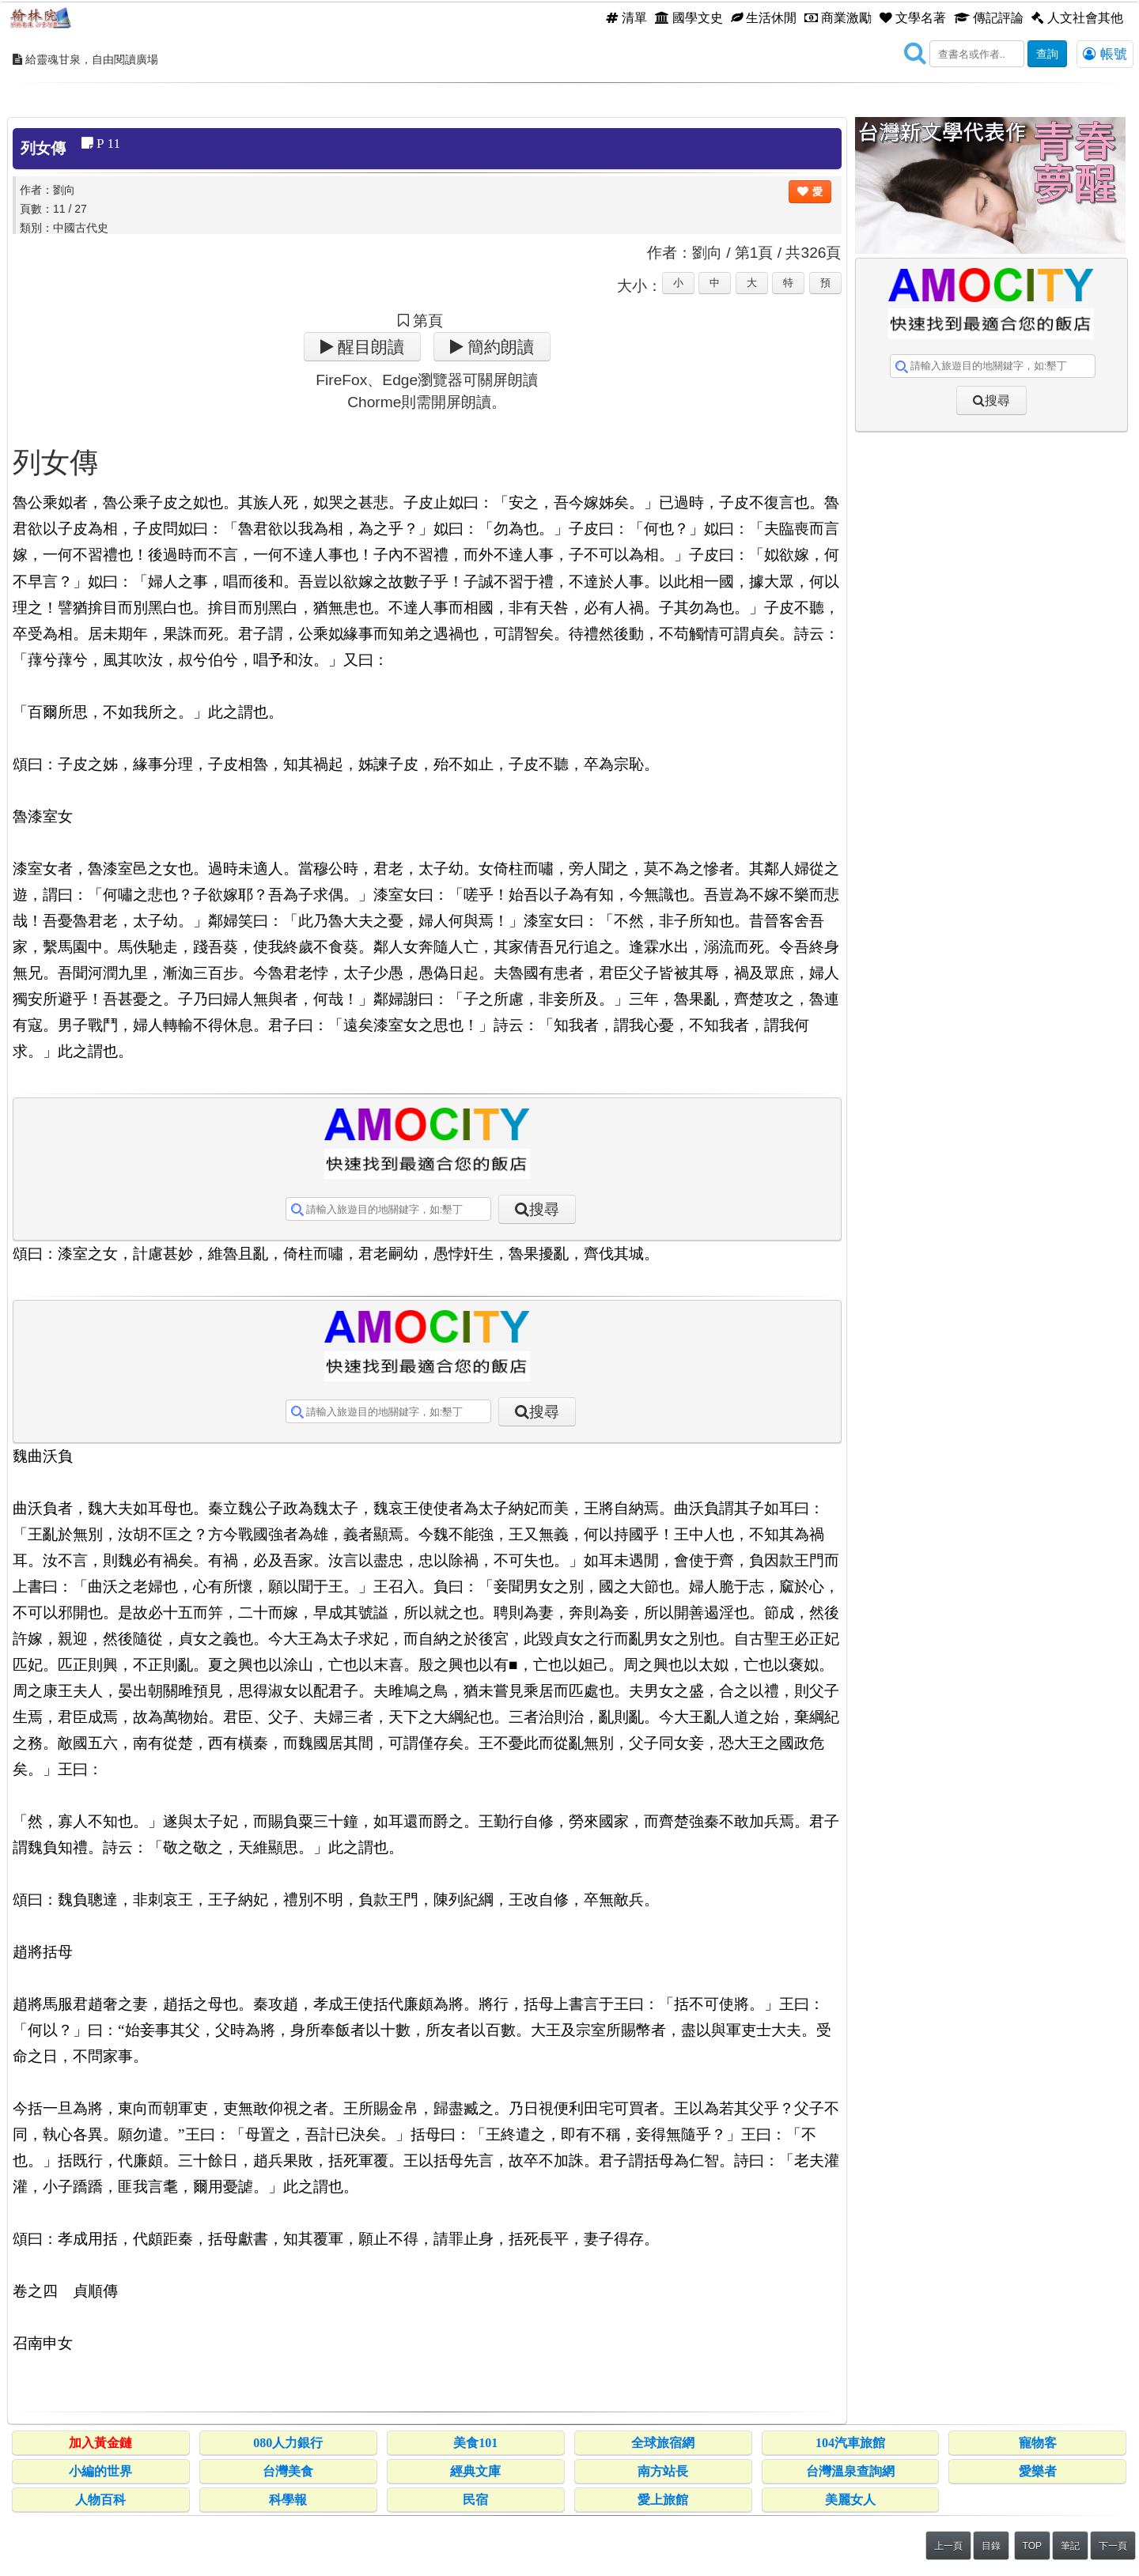 The image size is (1139, 2576). I want to click on 筆記, so click(1070, 2545).